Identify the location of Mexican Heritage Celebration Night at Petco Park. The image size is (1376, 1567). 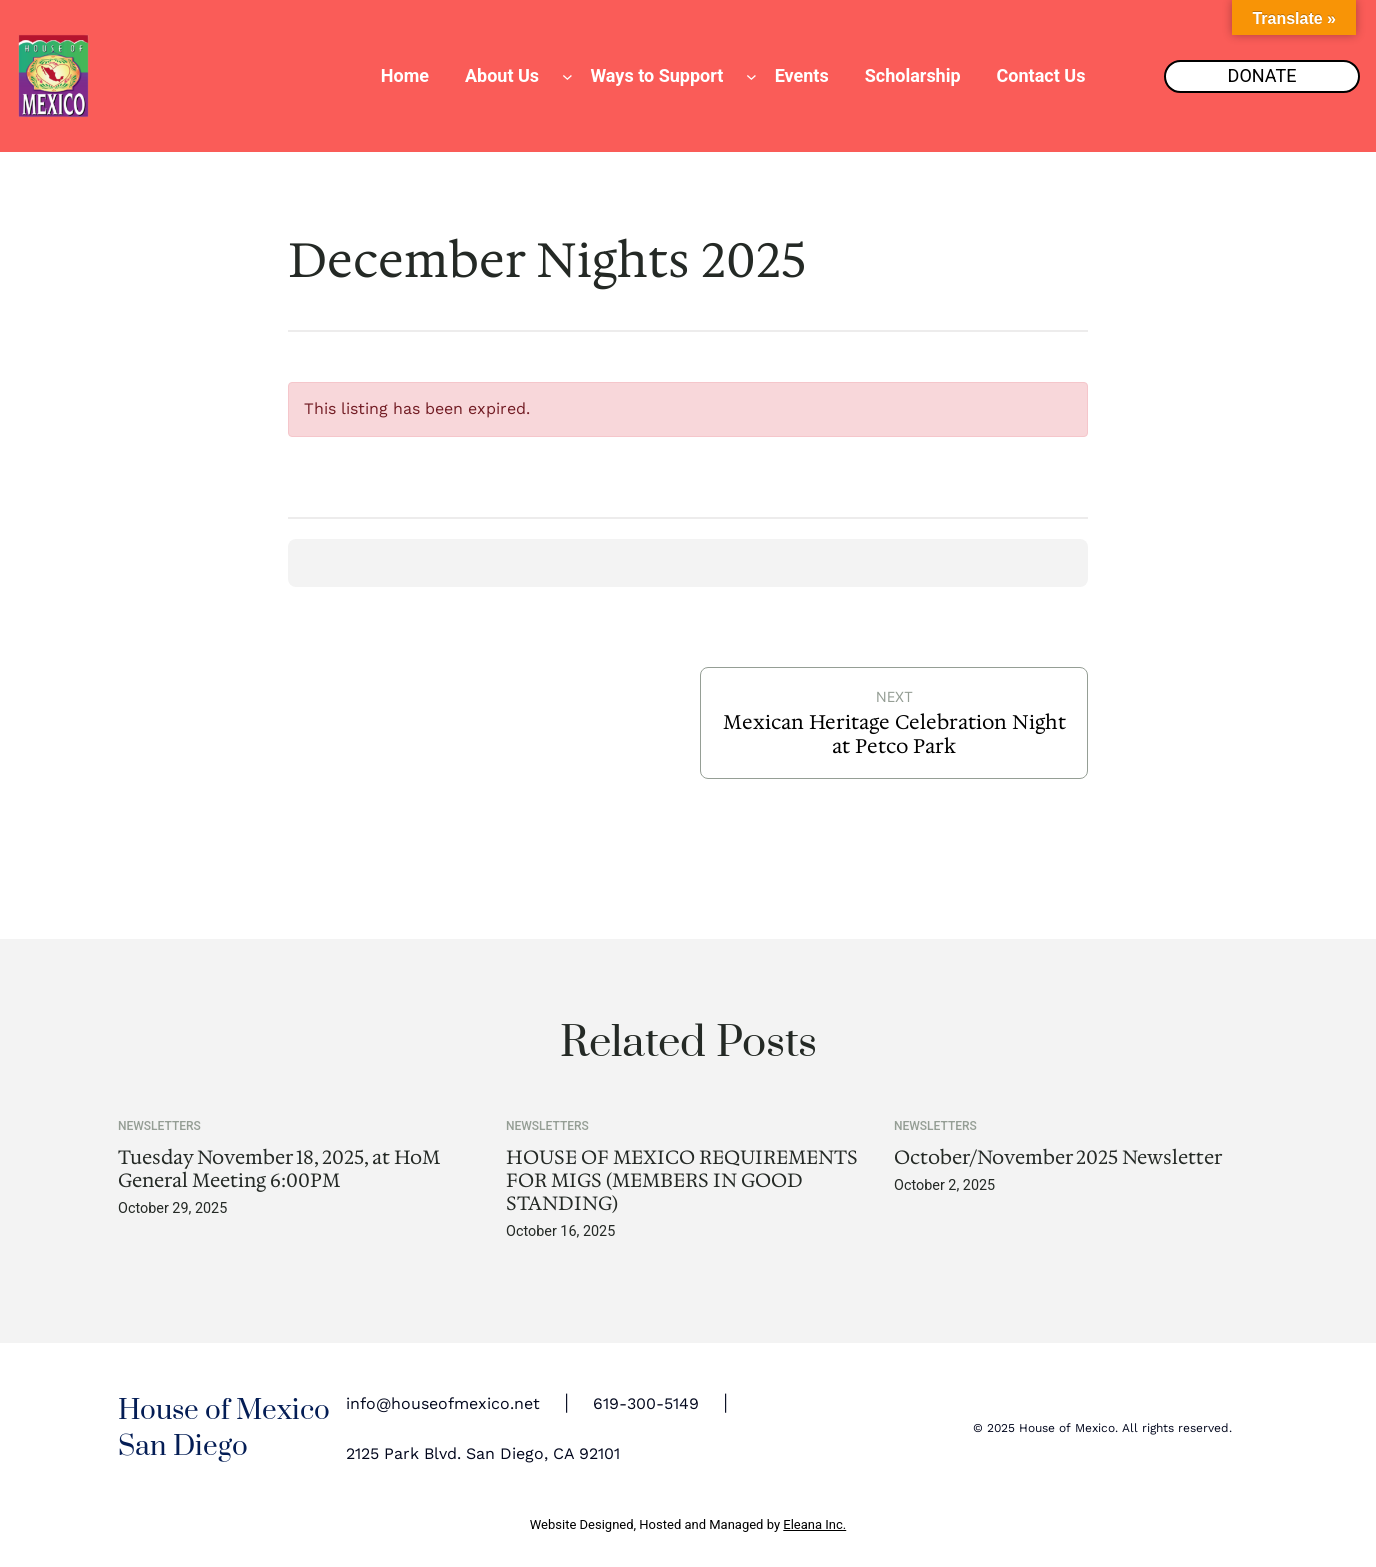
(894, 734).